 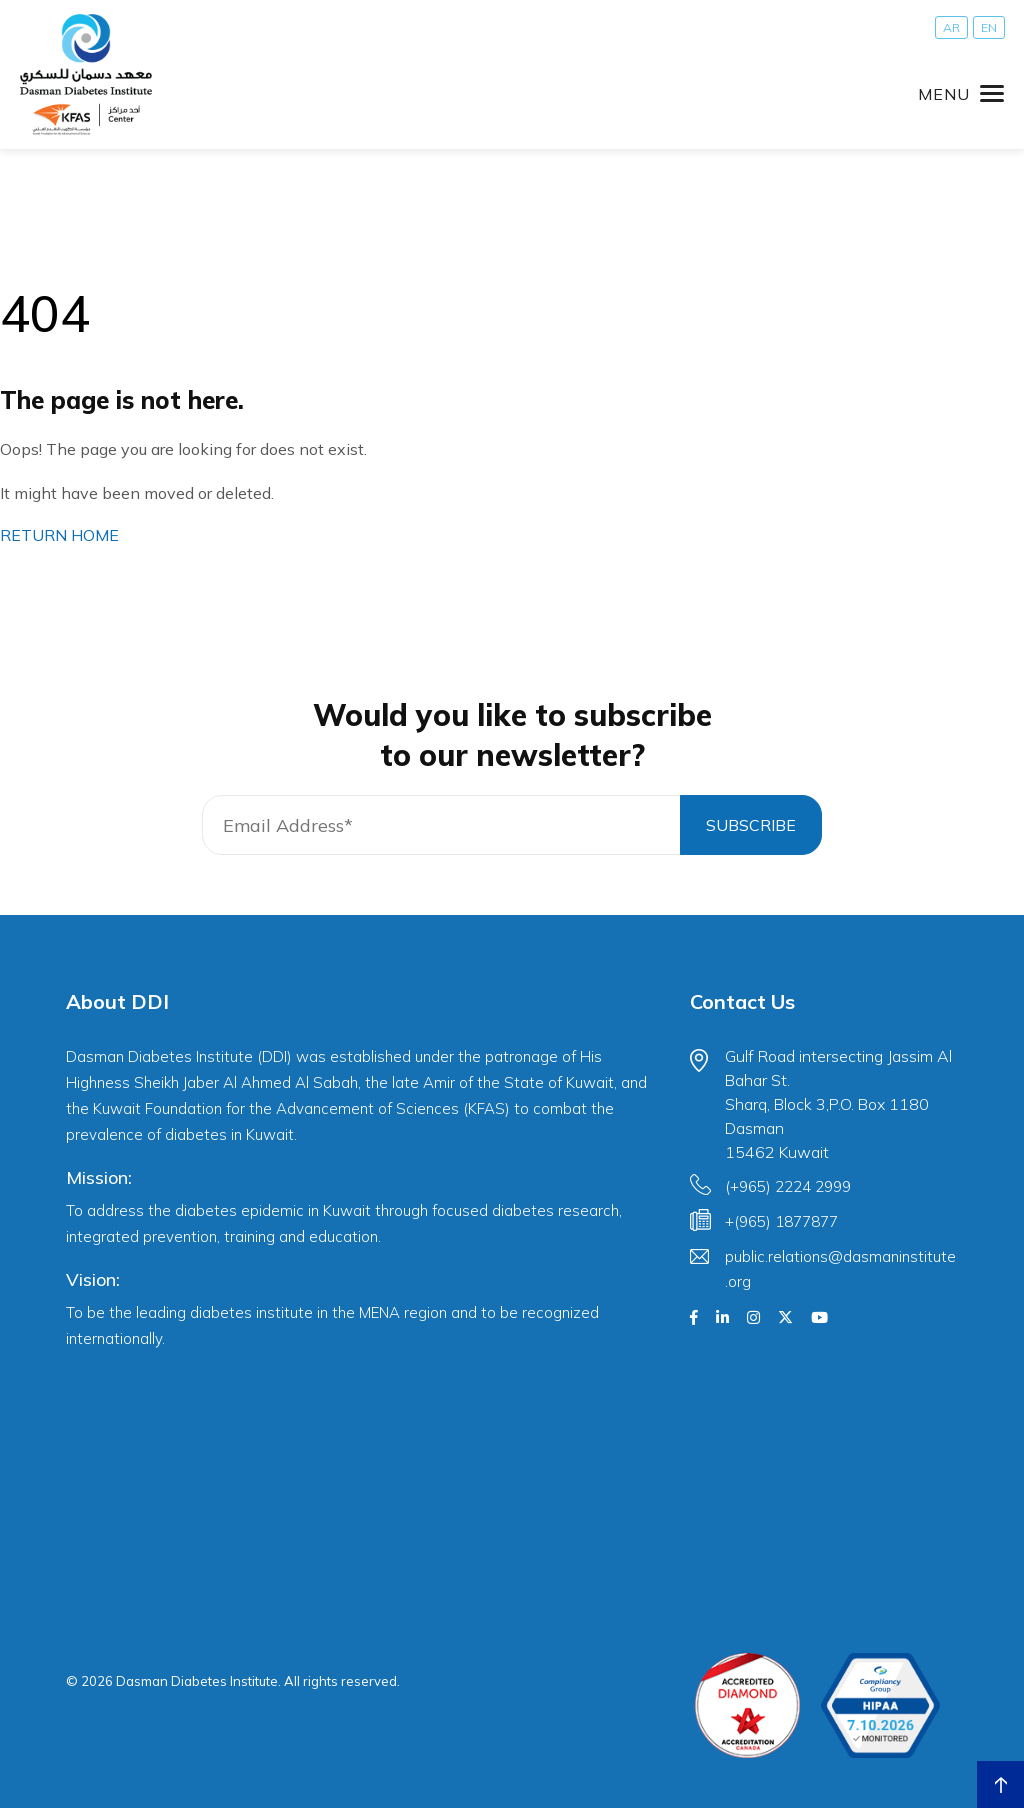 What do you see at coordinates (989, 27) in the screenshot?
I see `[Switch to EN]` at bounding box center [989, 27].